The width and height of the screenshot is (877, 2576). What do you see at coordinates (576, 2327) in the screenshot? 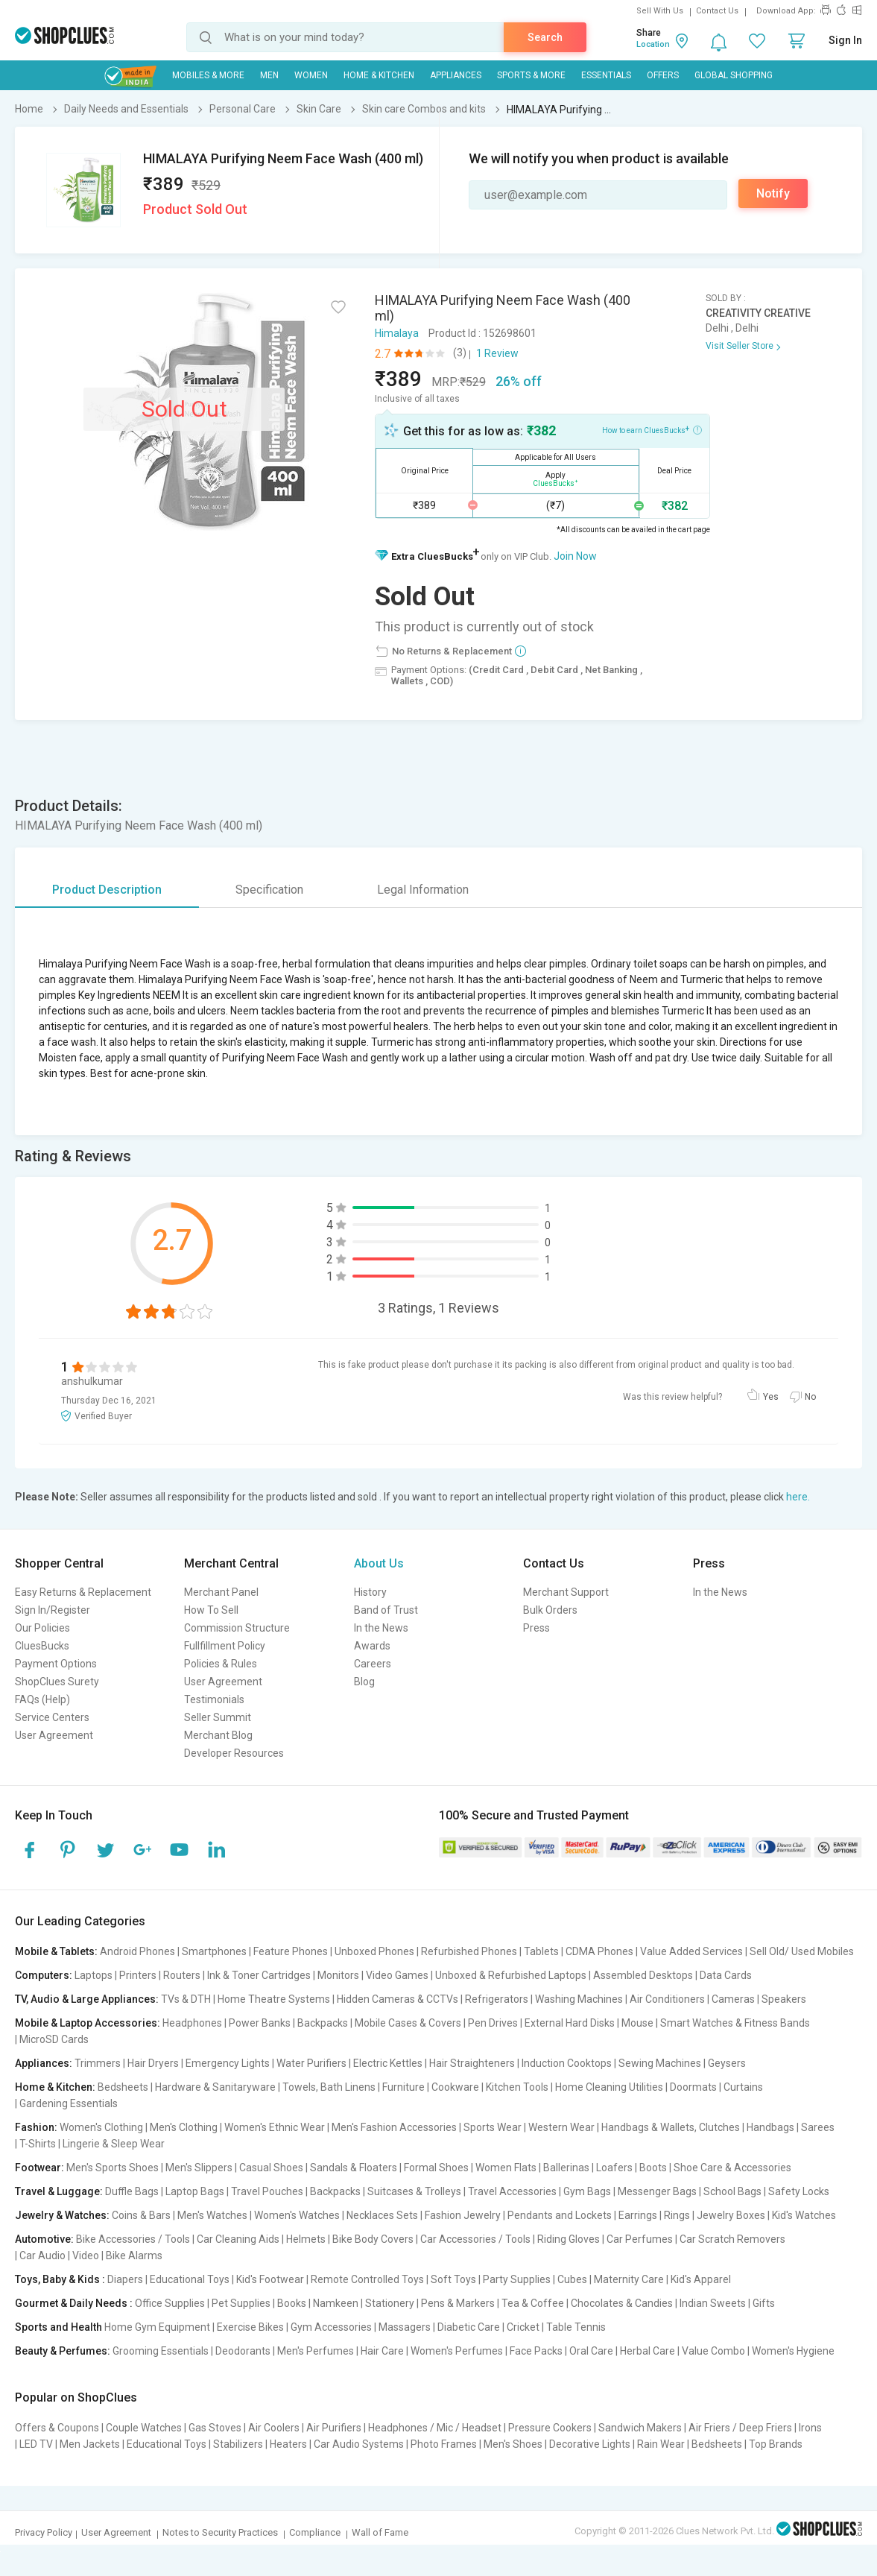
I see `Table Tennis` at bounding box center [576, 2327].